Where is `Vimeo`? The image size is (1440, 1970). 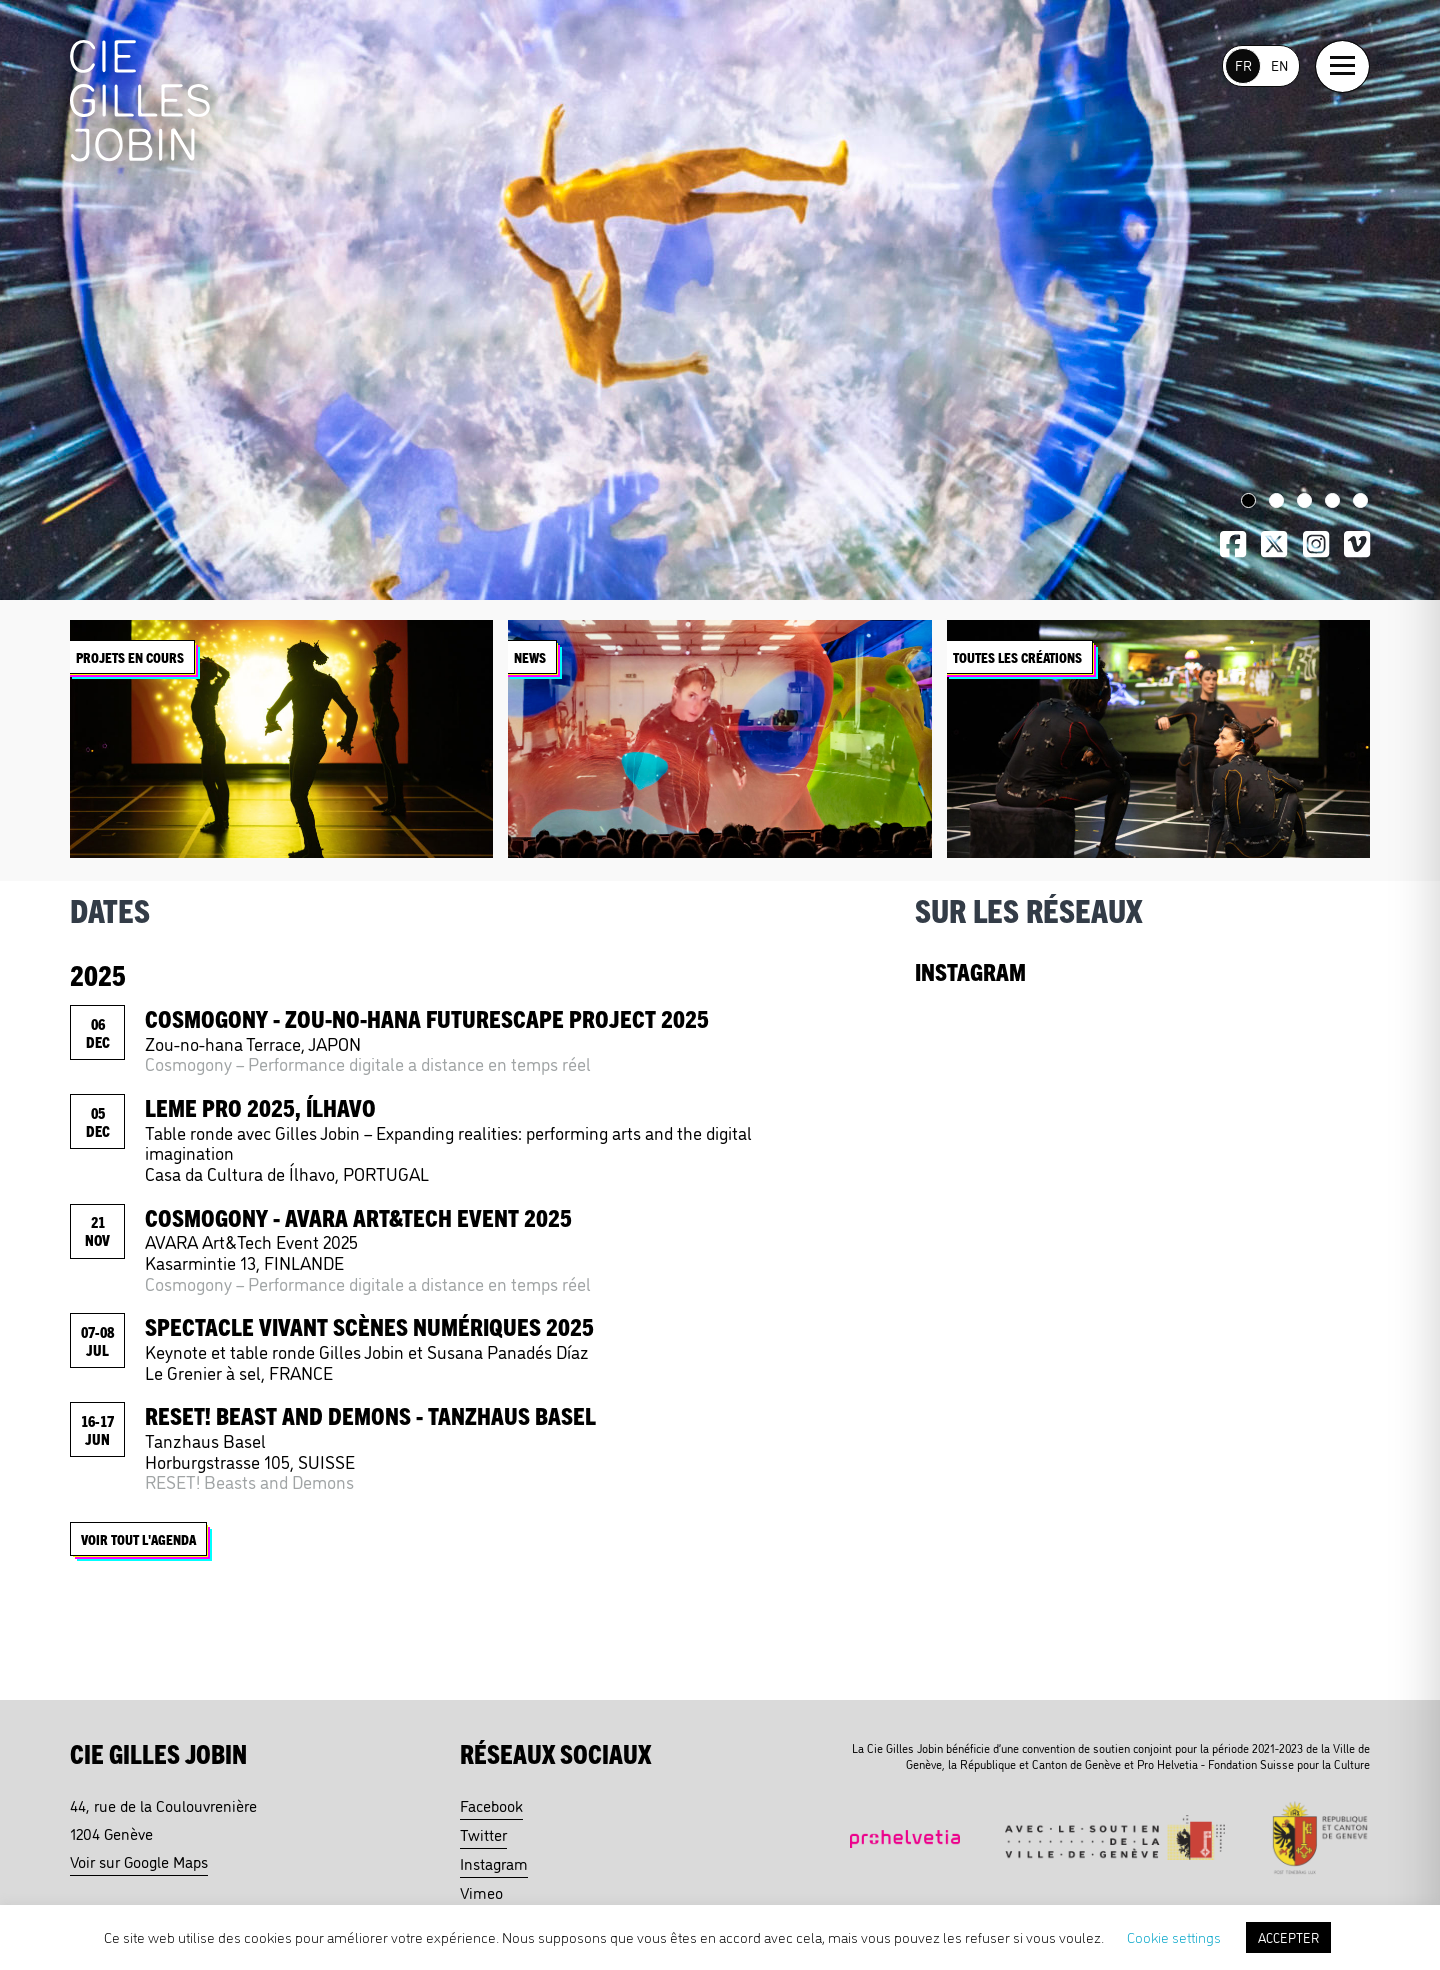 Vimeo is located at coordinates (481, 1892).